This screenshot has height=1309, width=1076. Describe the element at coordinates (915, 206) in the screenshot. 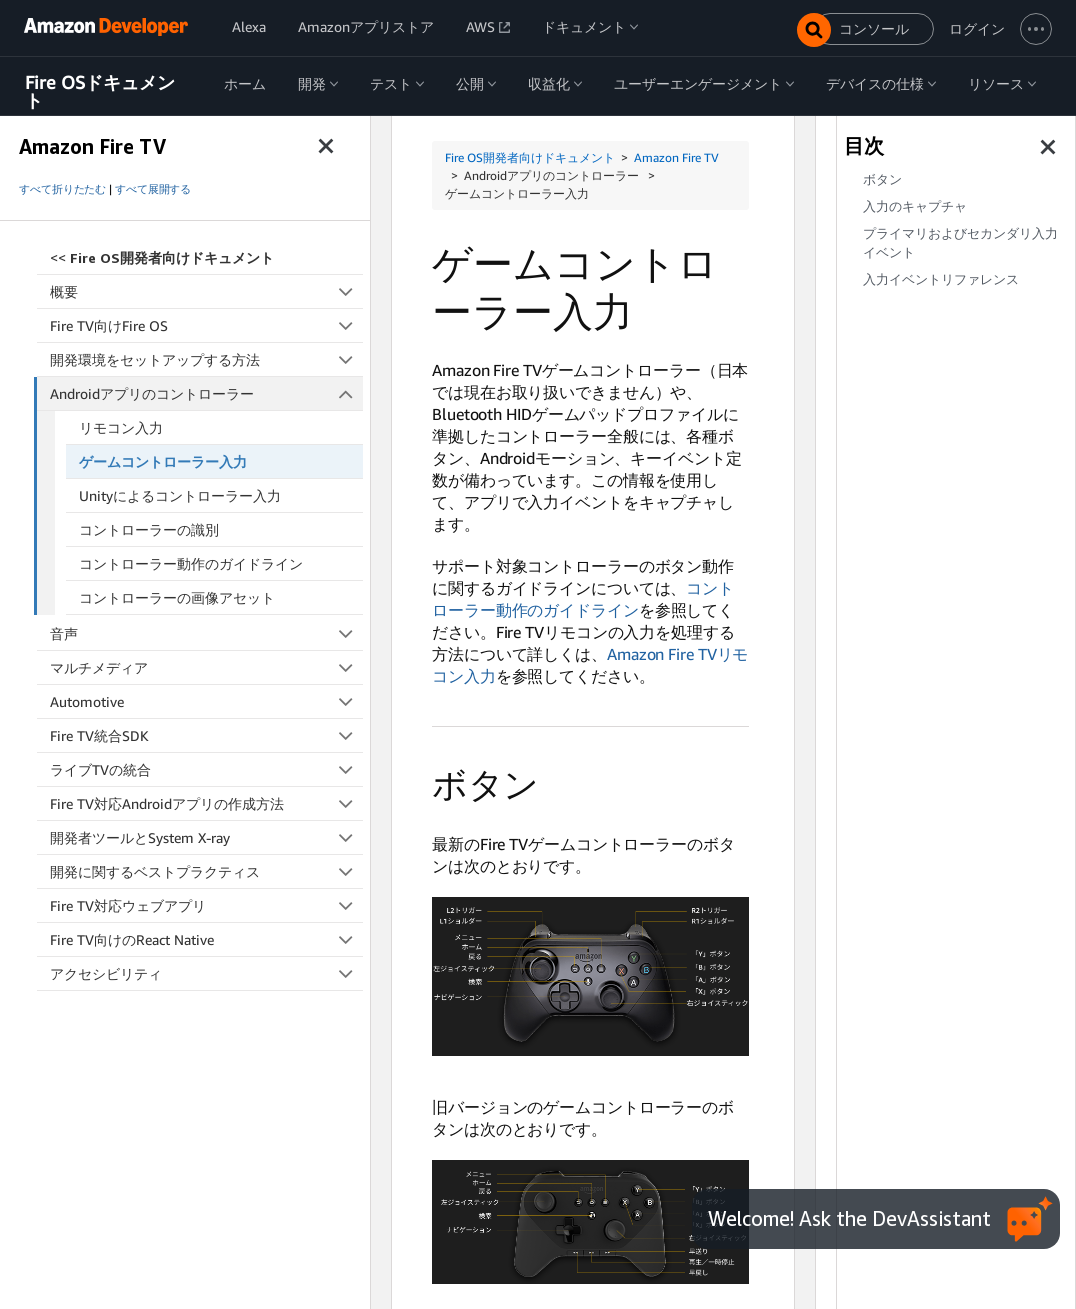

I see `入力のキャプチャ` at that location.